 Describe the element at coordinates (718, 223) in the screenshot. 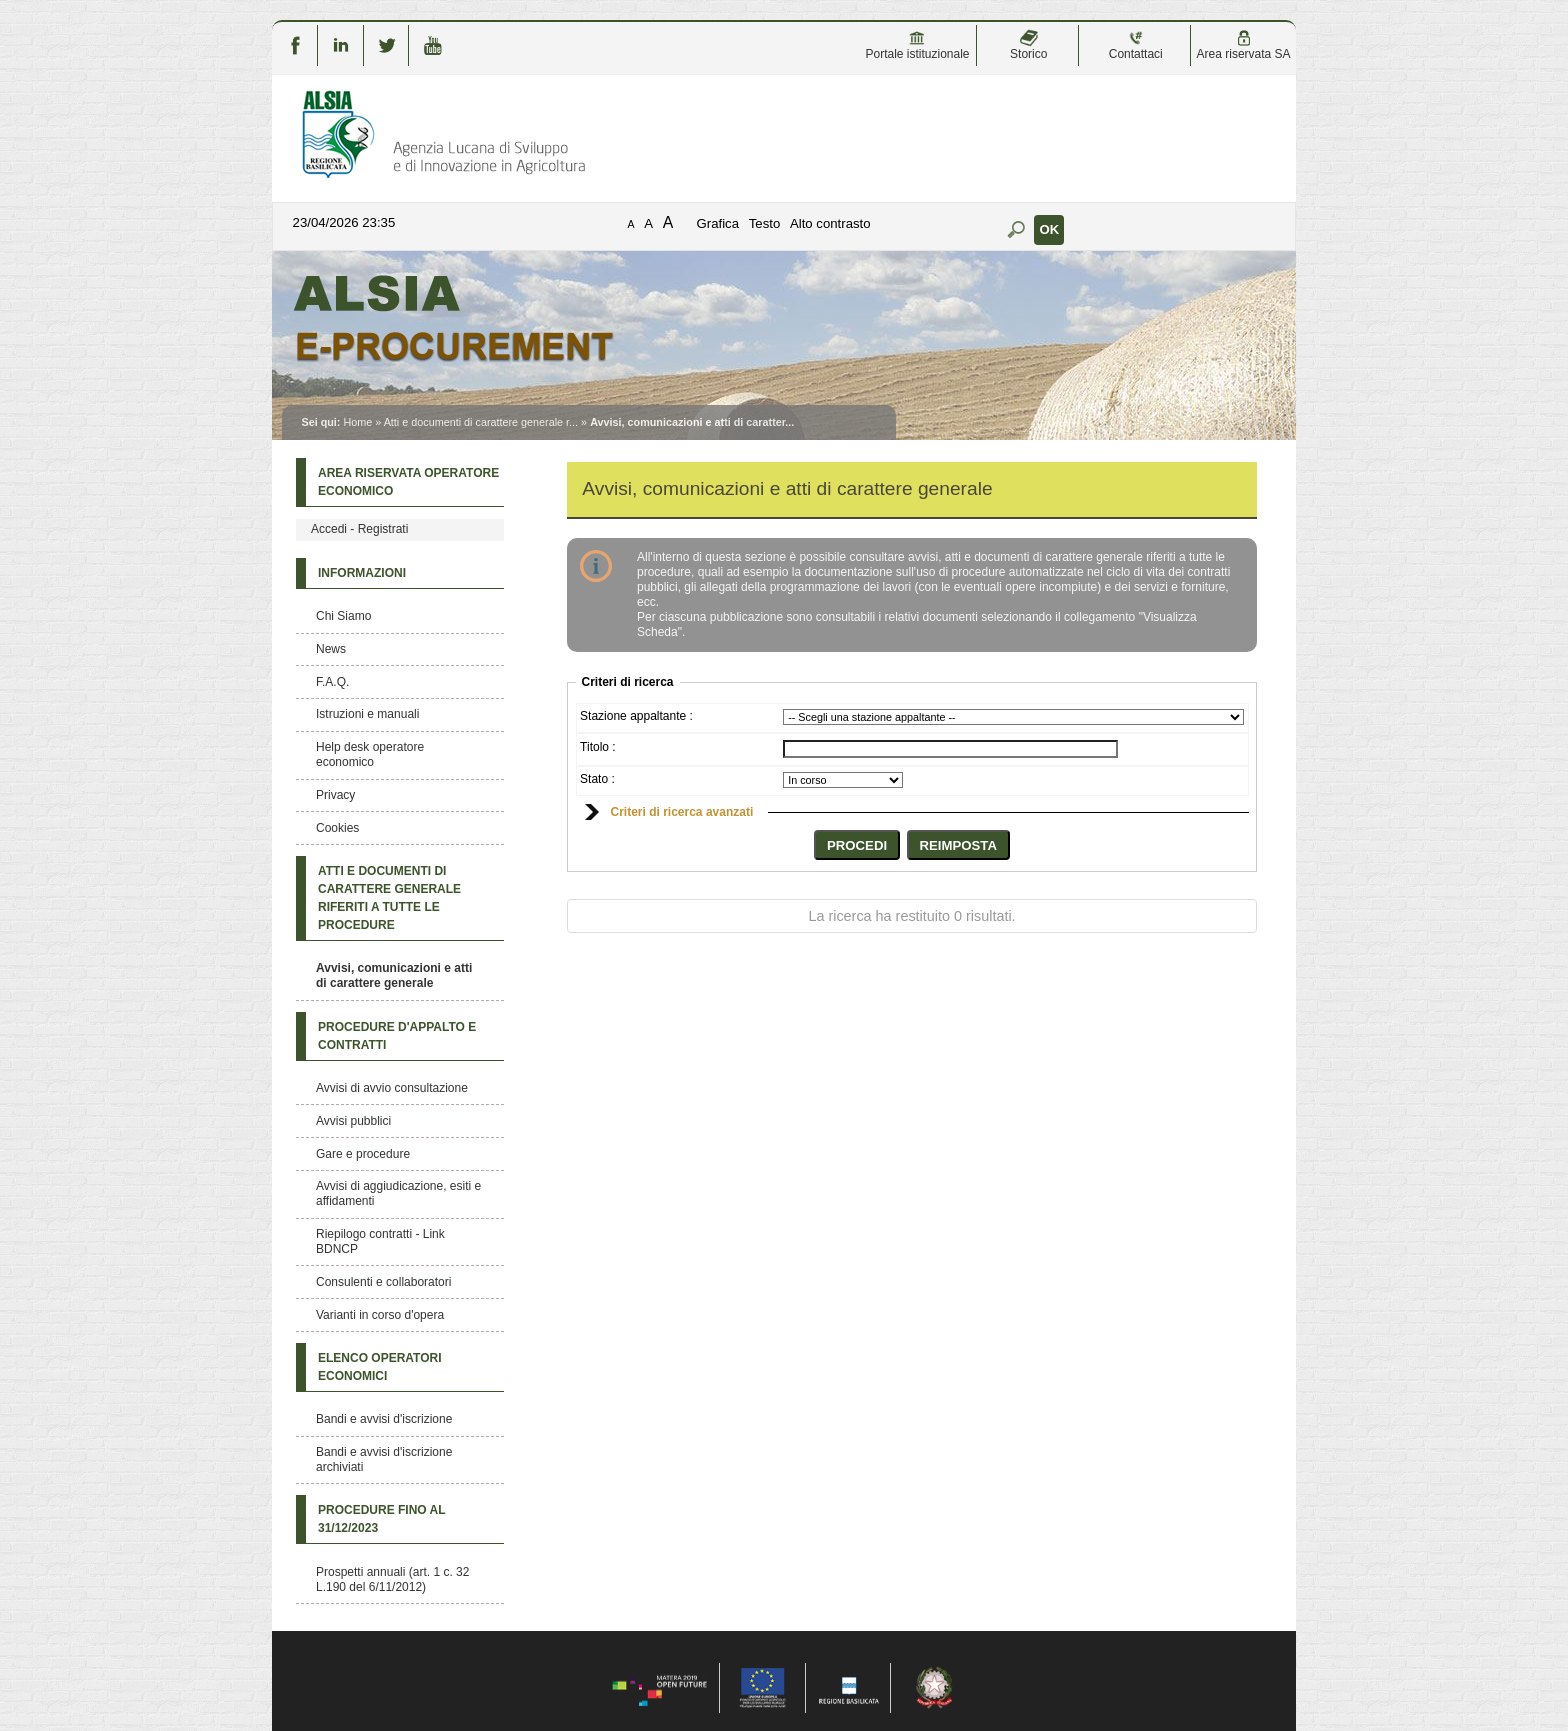

I see `Grafica` at that location.